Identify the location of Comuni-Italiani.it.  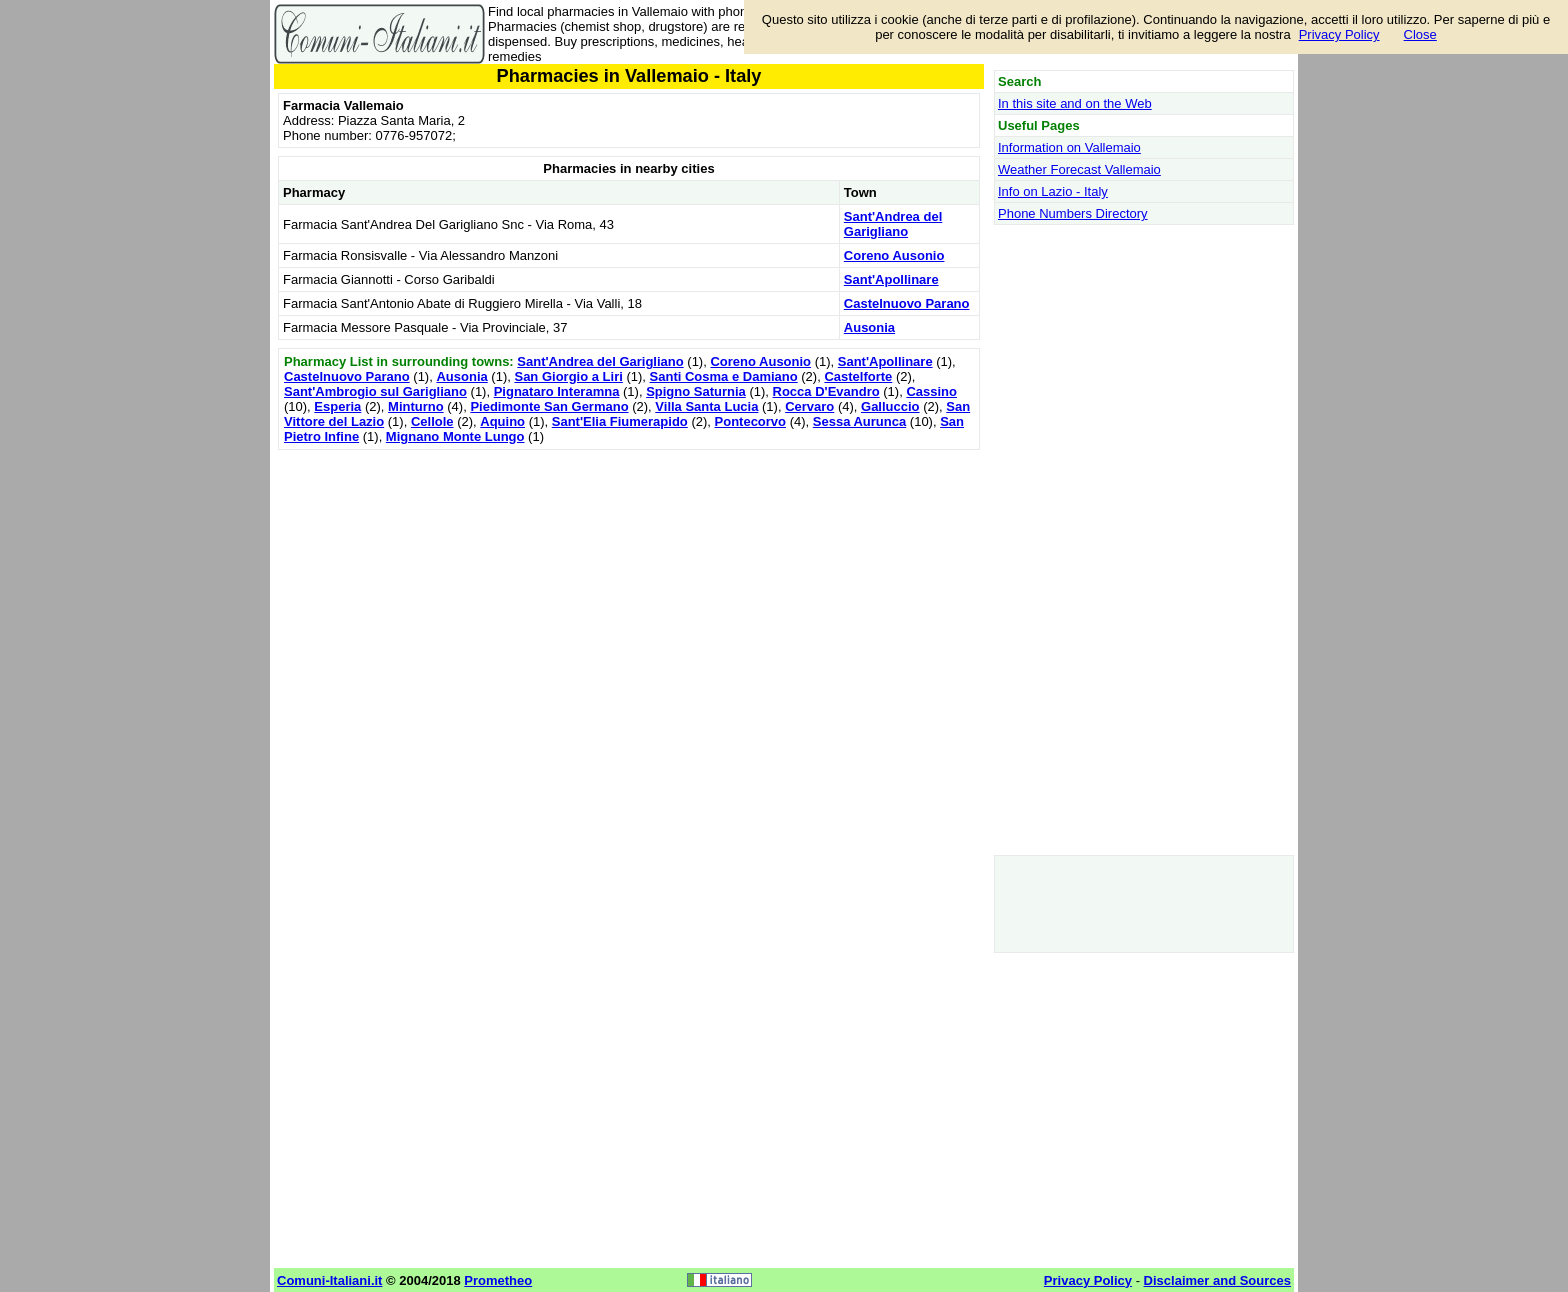
(329, 1280).